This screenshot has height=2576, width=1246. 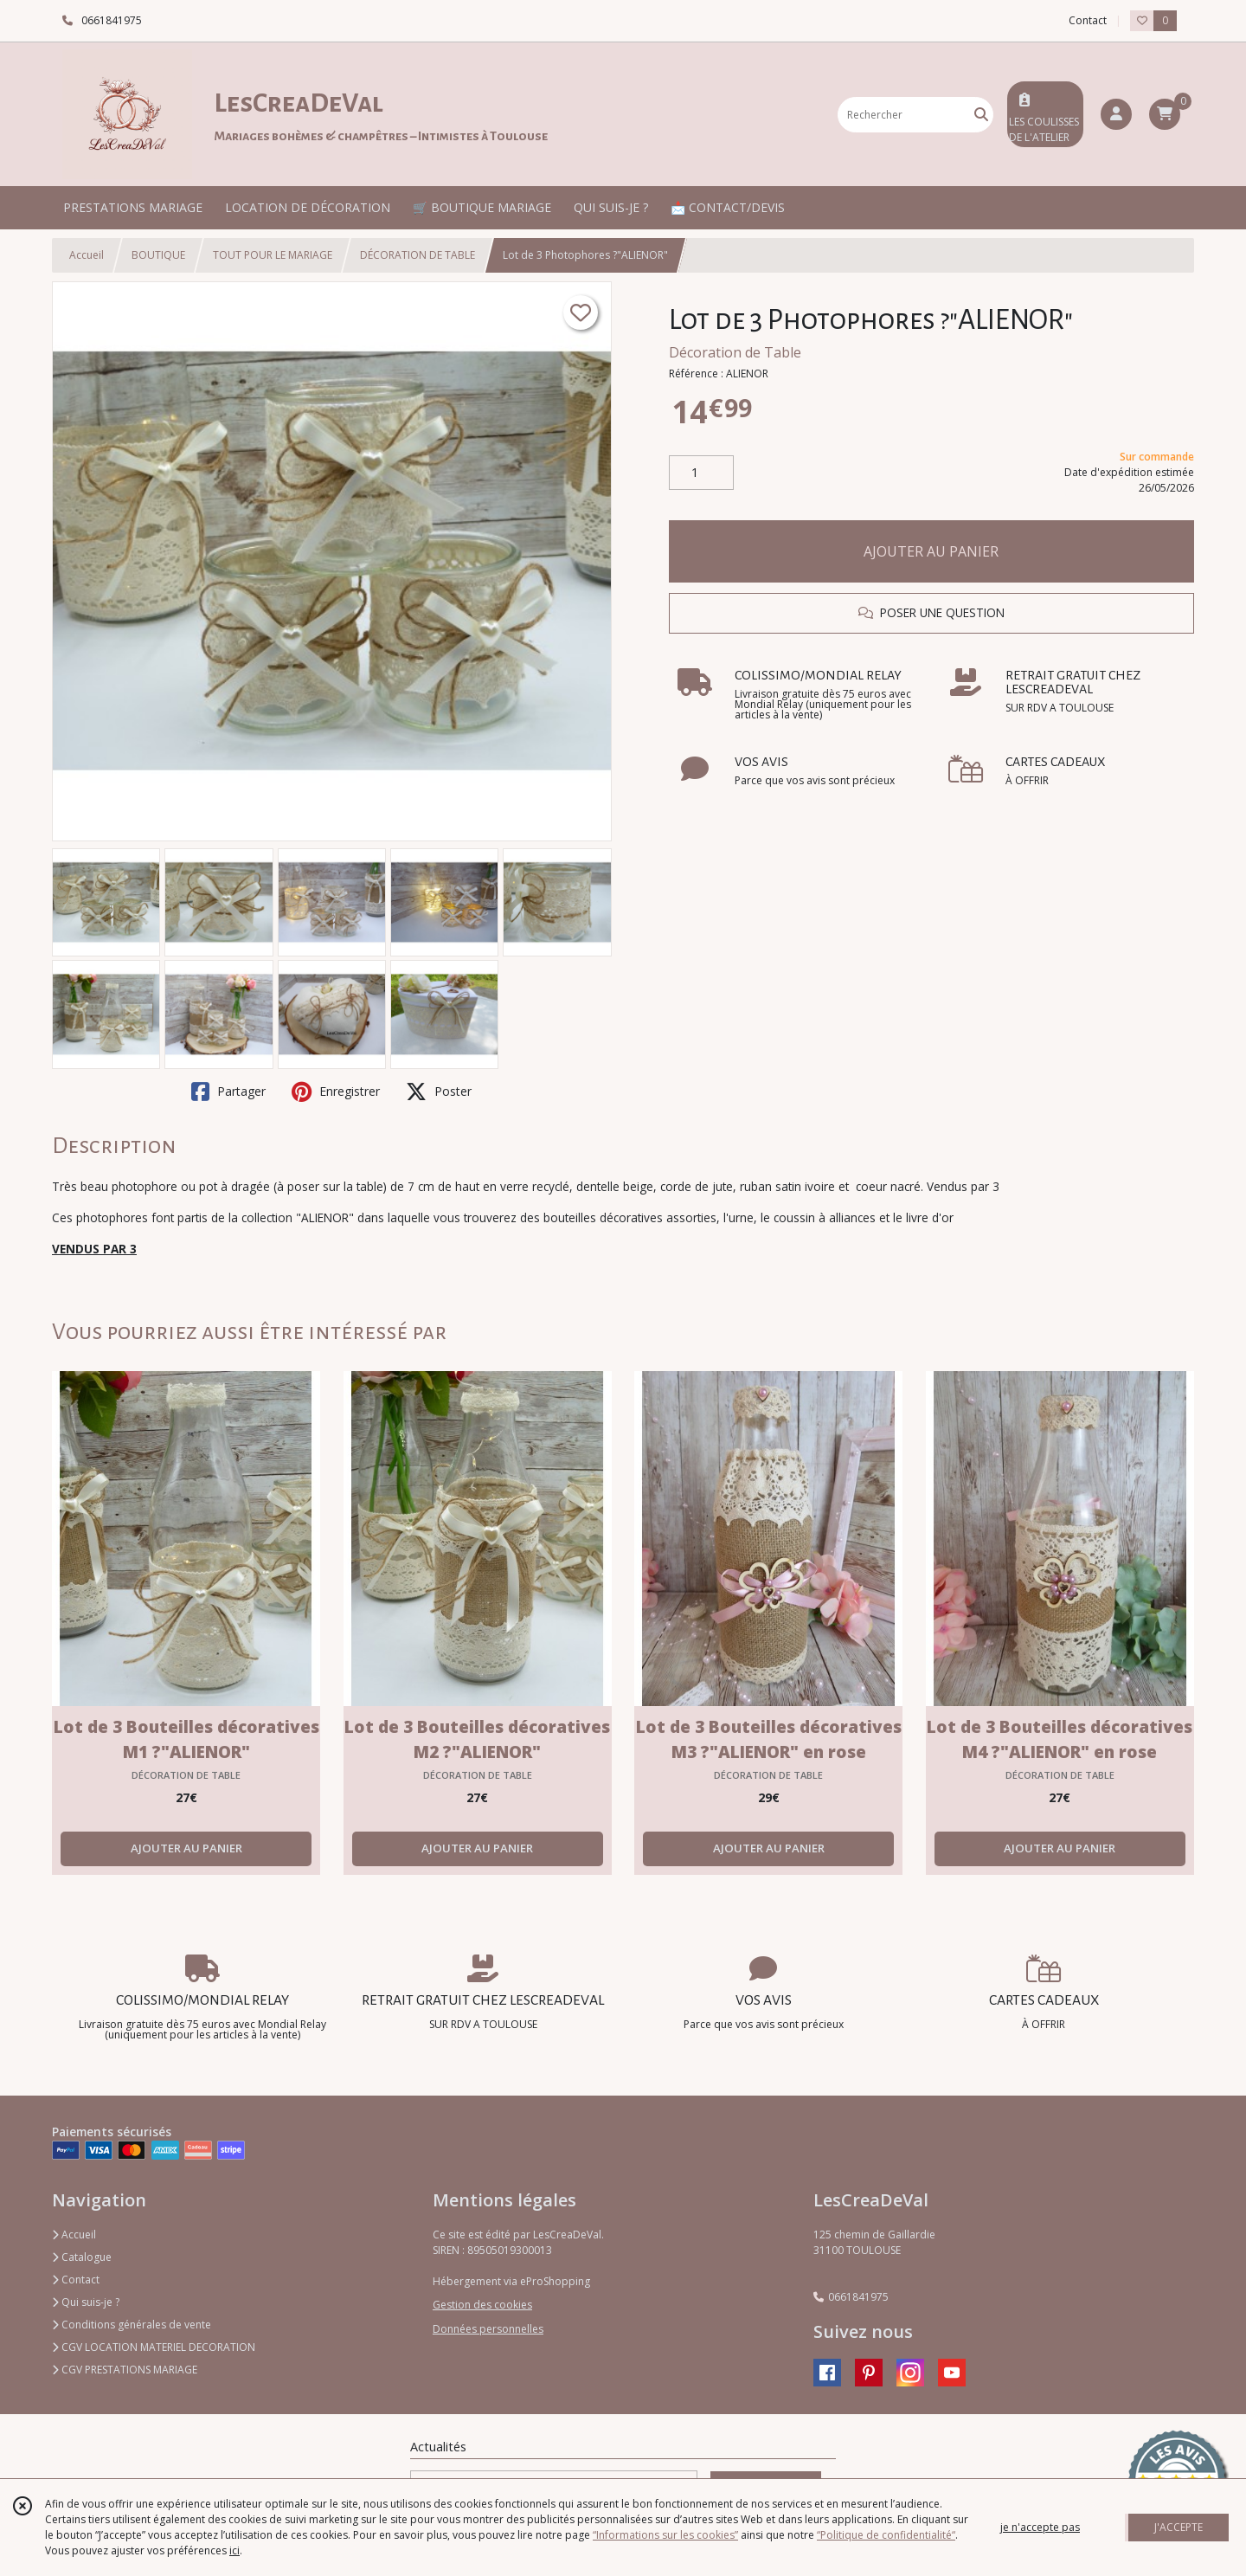 What do you see at coordinates (85, 2302) in the screenshot?
I see `Qui suis-je ?` at bounding box center [85, 2302].